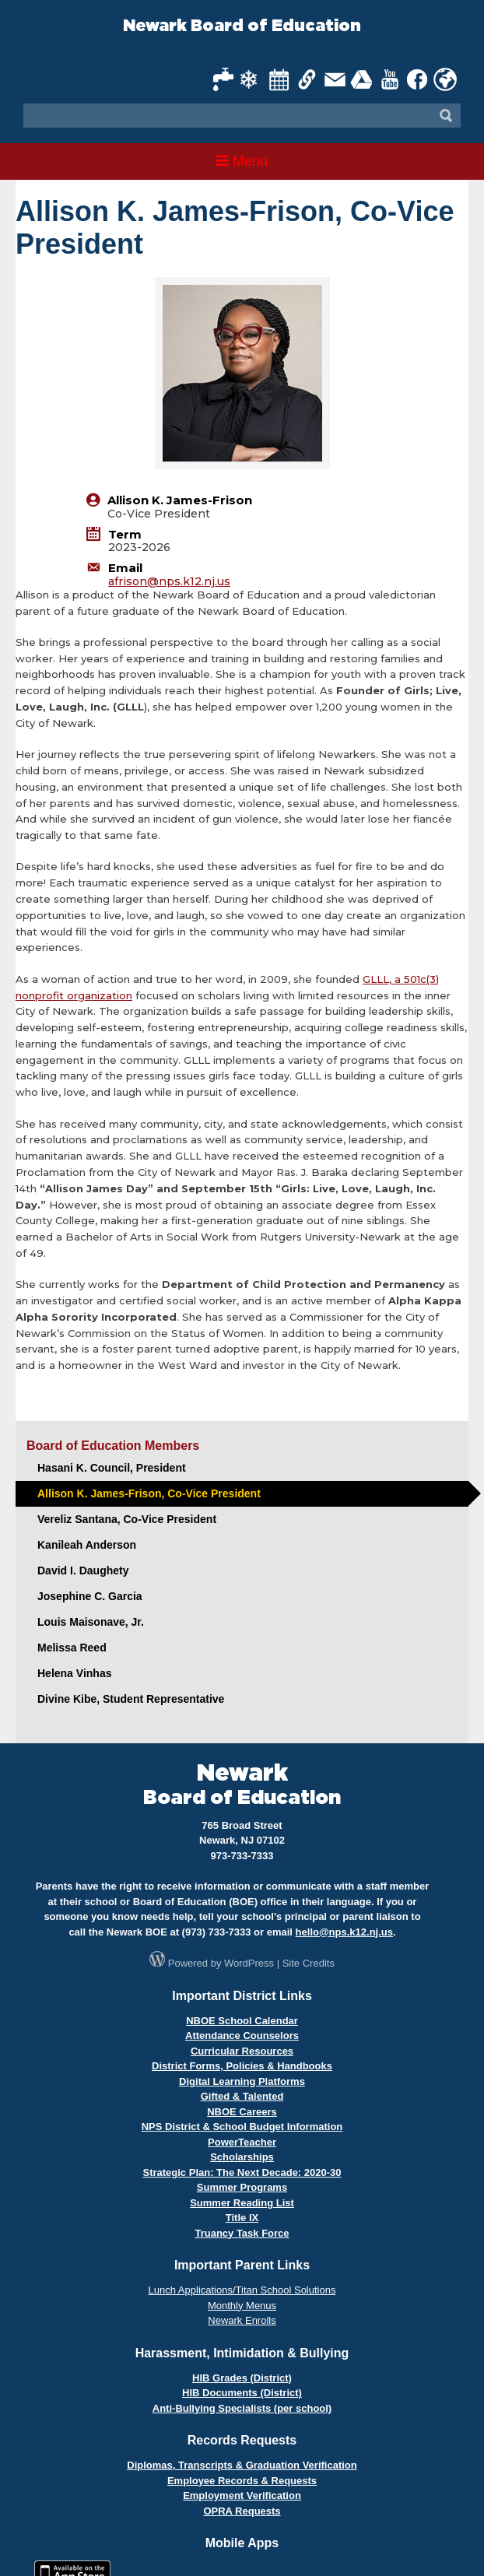 This screenshot has height=2576, width=484. I want to click on NBOE School Calendar, so click(242, 2021).